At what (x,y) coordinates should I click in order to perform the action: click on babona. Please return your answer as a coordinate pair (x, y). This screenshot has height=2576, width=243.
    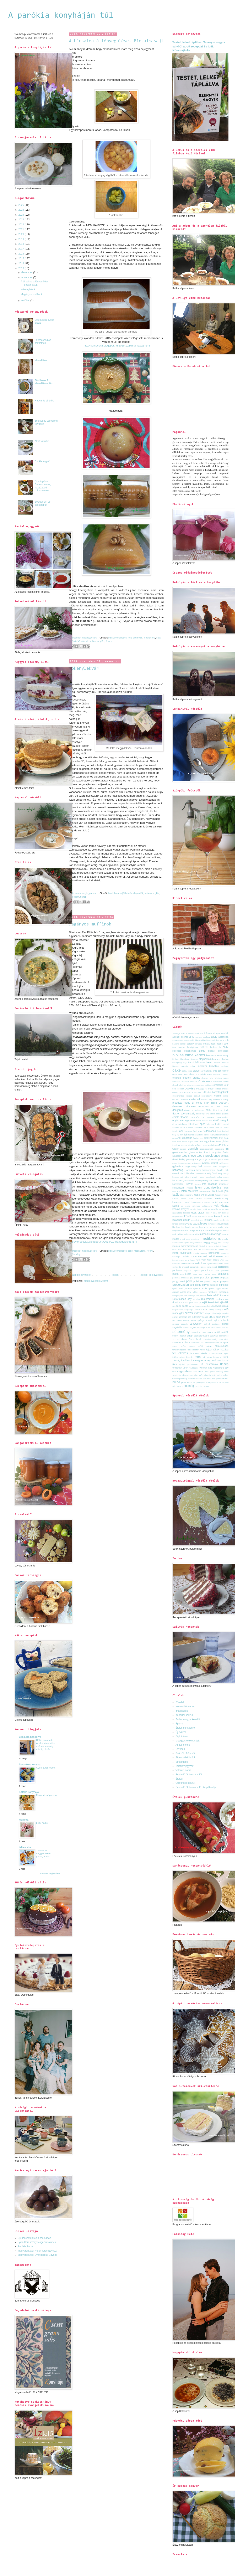
    Looking at the image, I should click on (175, 1044).